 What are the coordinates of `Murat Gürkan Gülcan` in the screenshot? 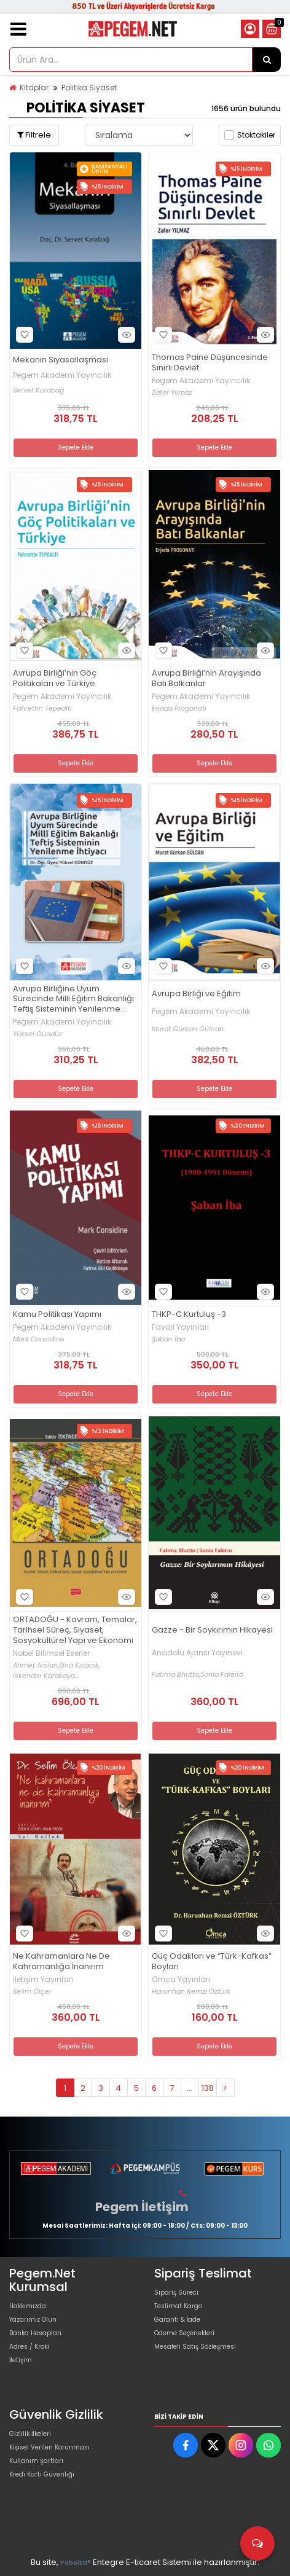 It's located at (188, 1029).